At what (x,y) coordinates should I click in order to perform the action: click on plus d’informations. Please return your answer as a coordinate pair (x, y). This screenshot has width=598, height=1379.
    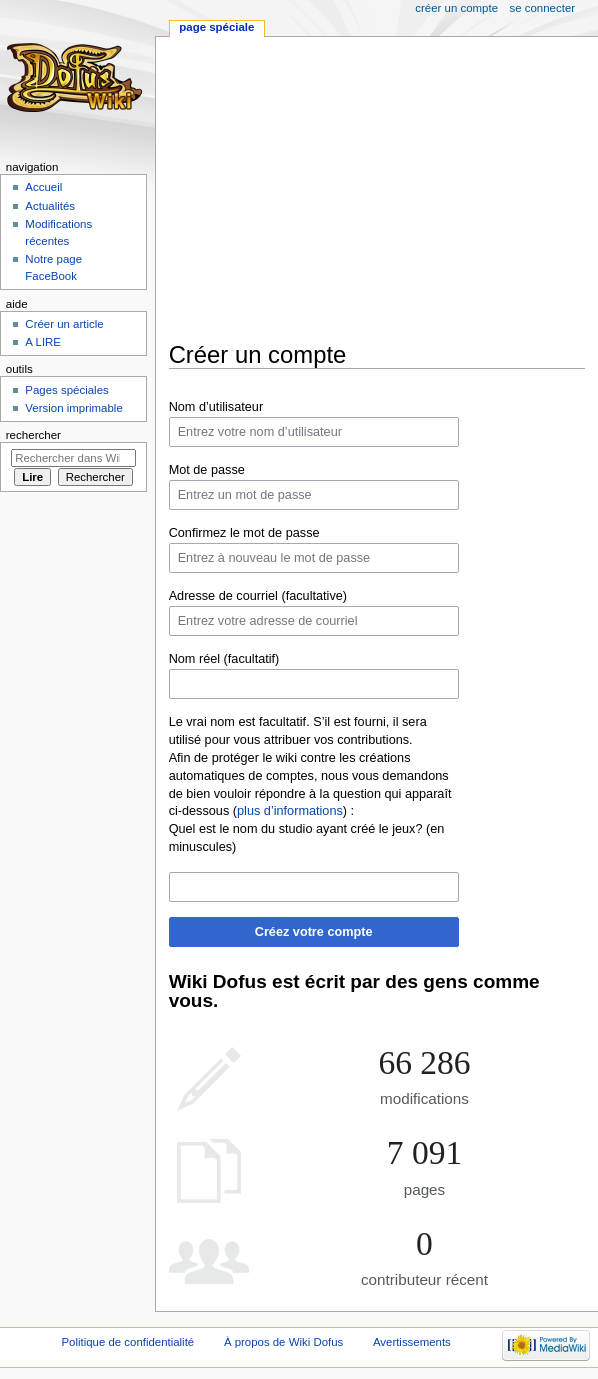
    Looking at the image, I should click on (290, 811).